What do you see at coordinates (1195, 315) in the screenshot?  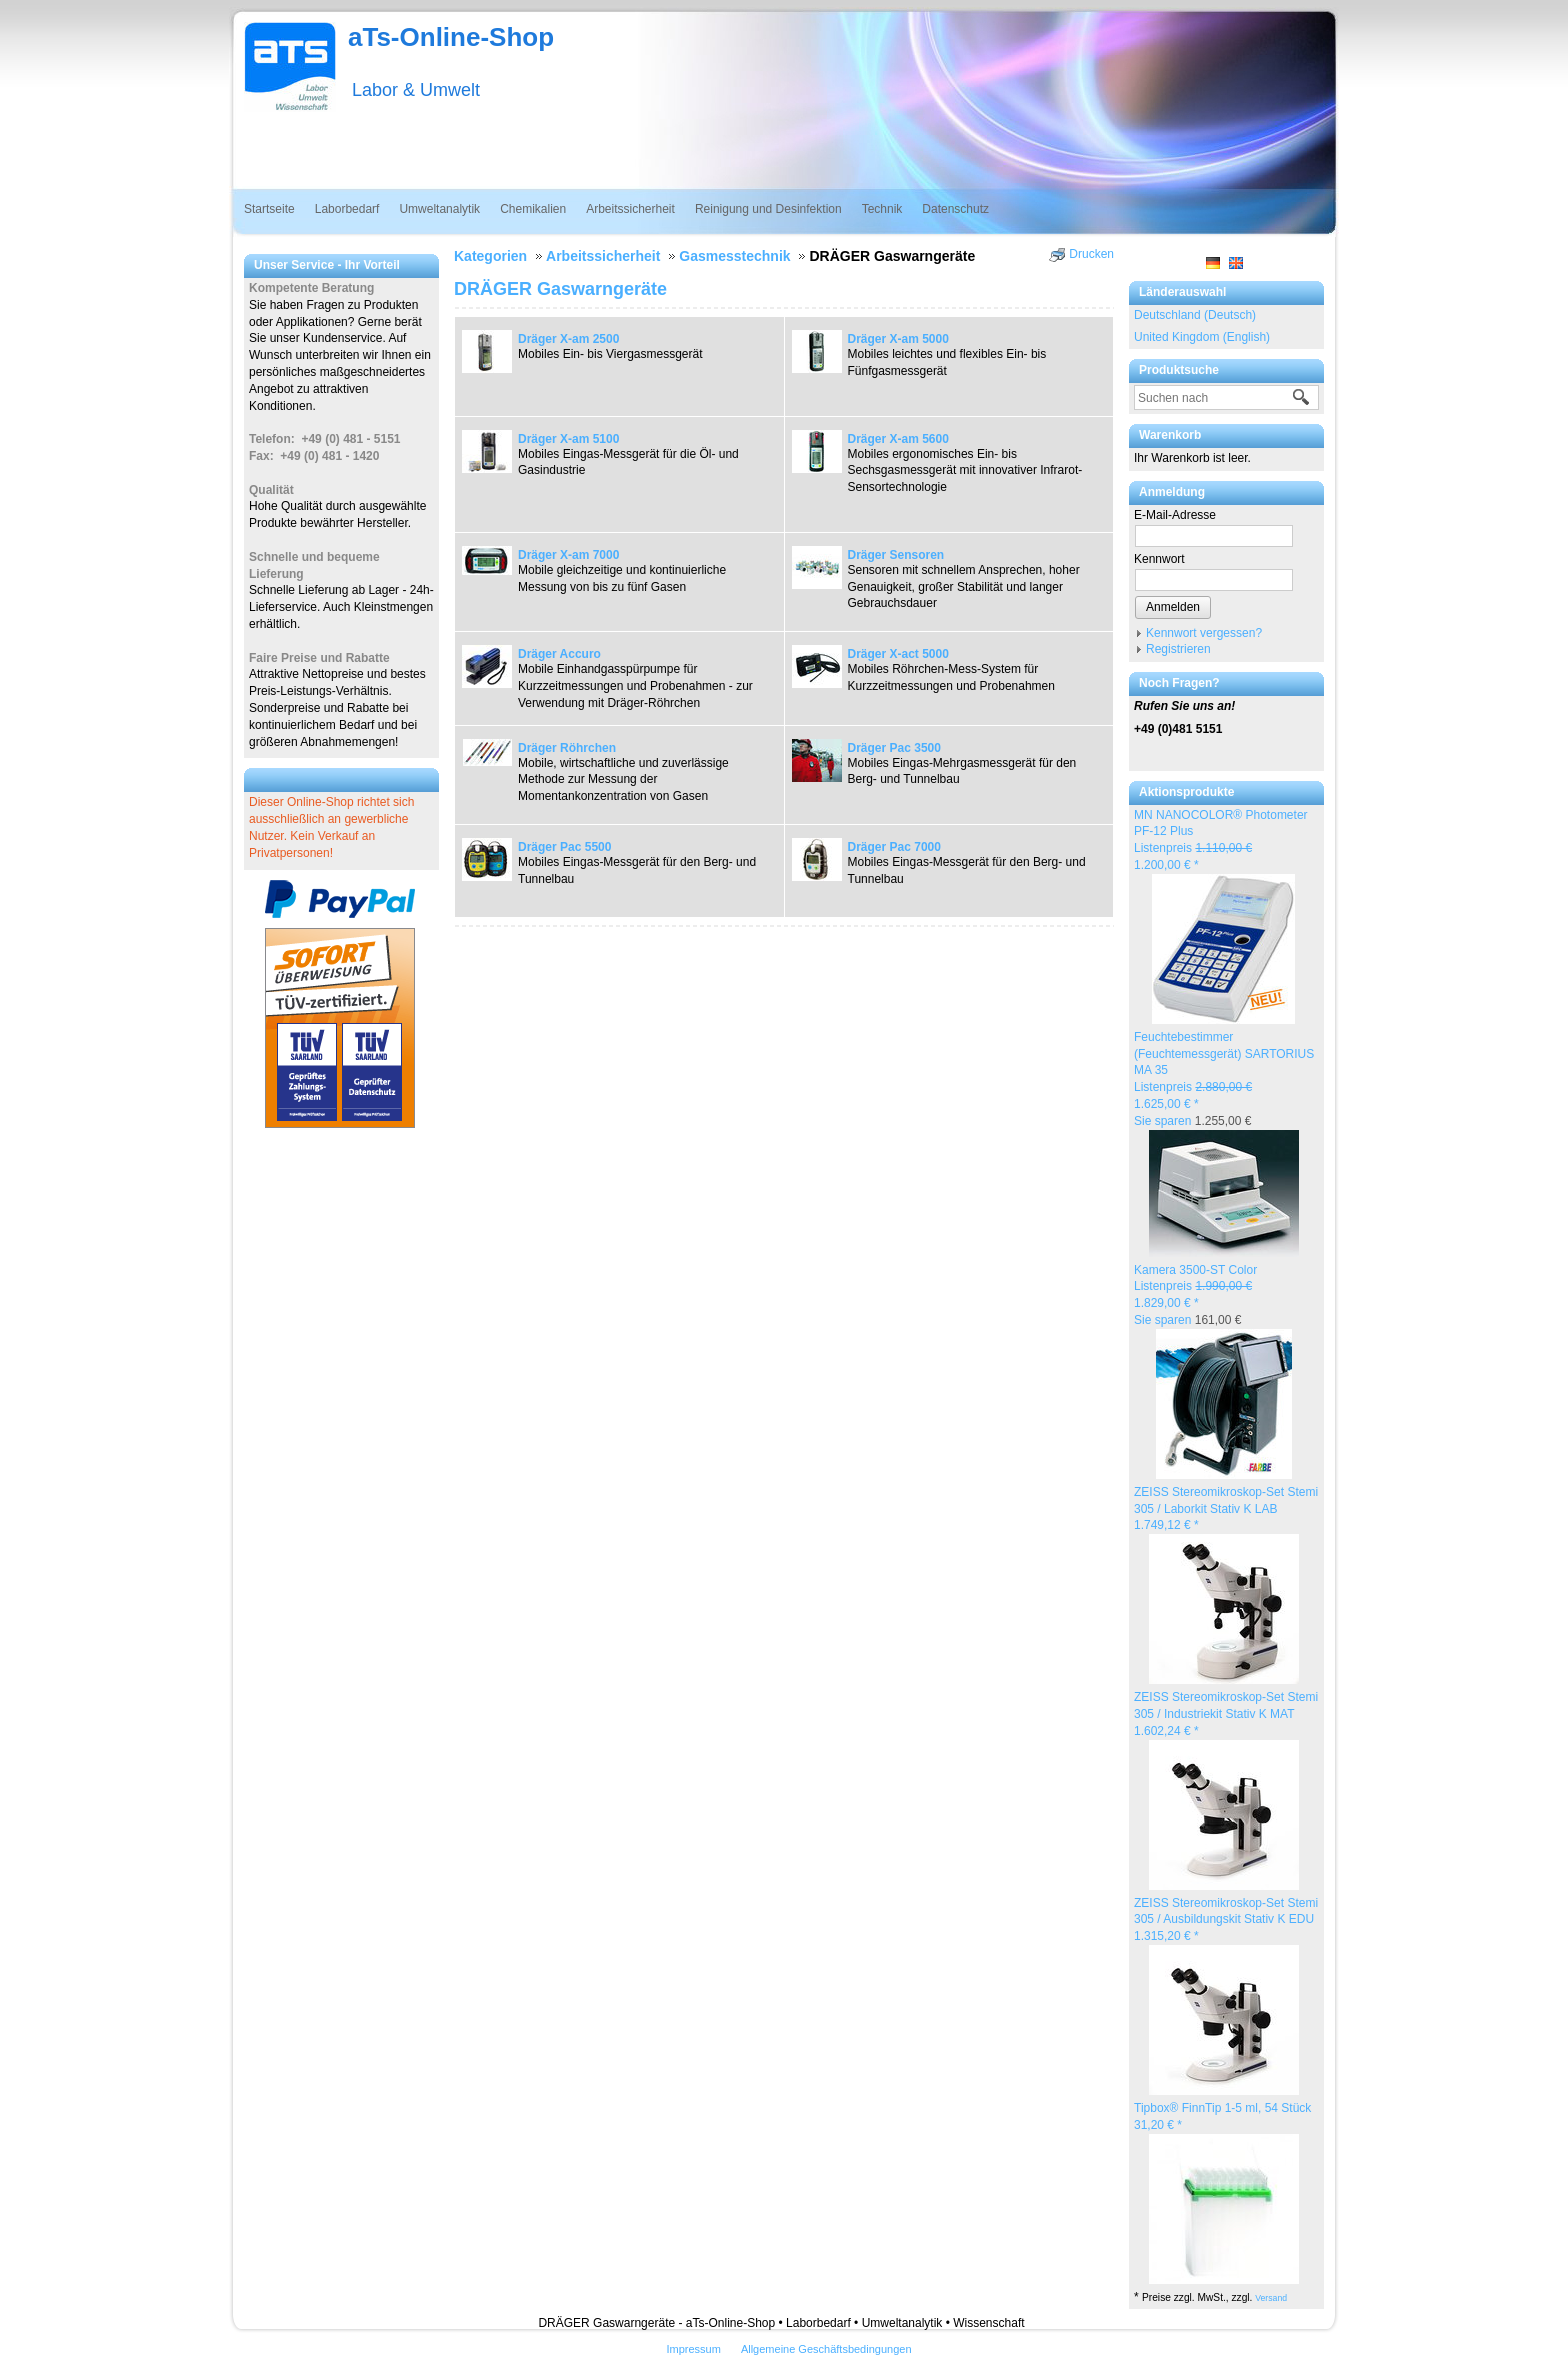 I see `Deutschland (Deutsch)` at bounding box center [1195, 315].